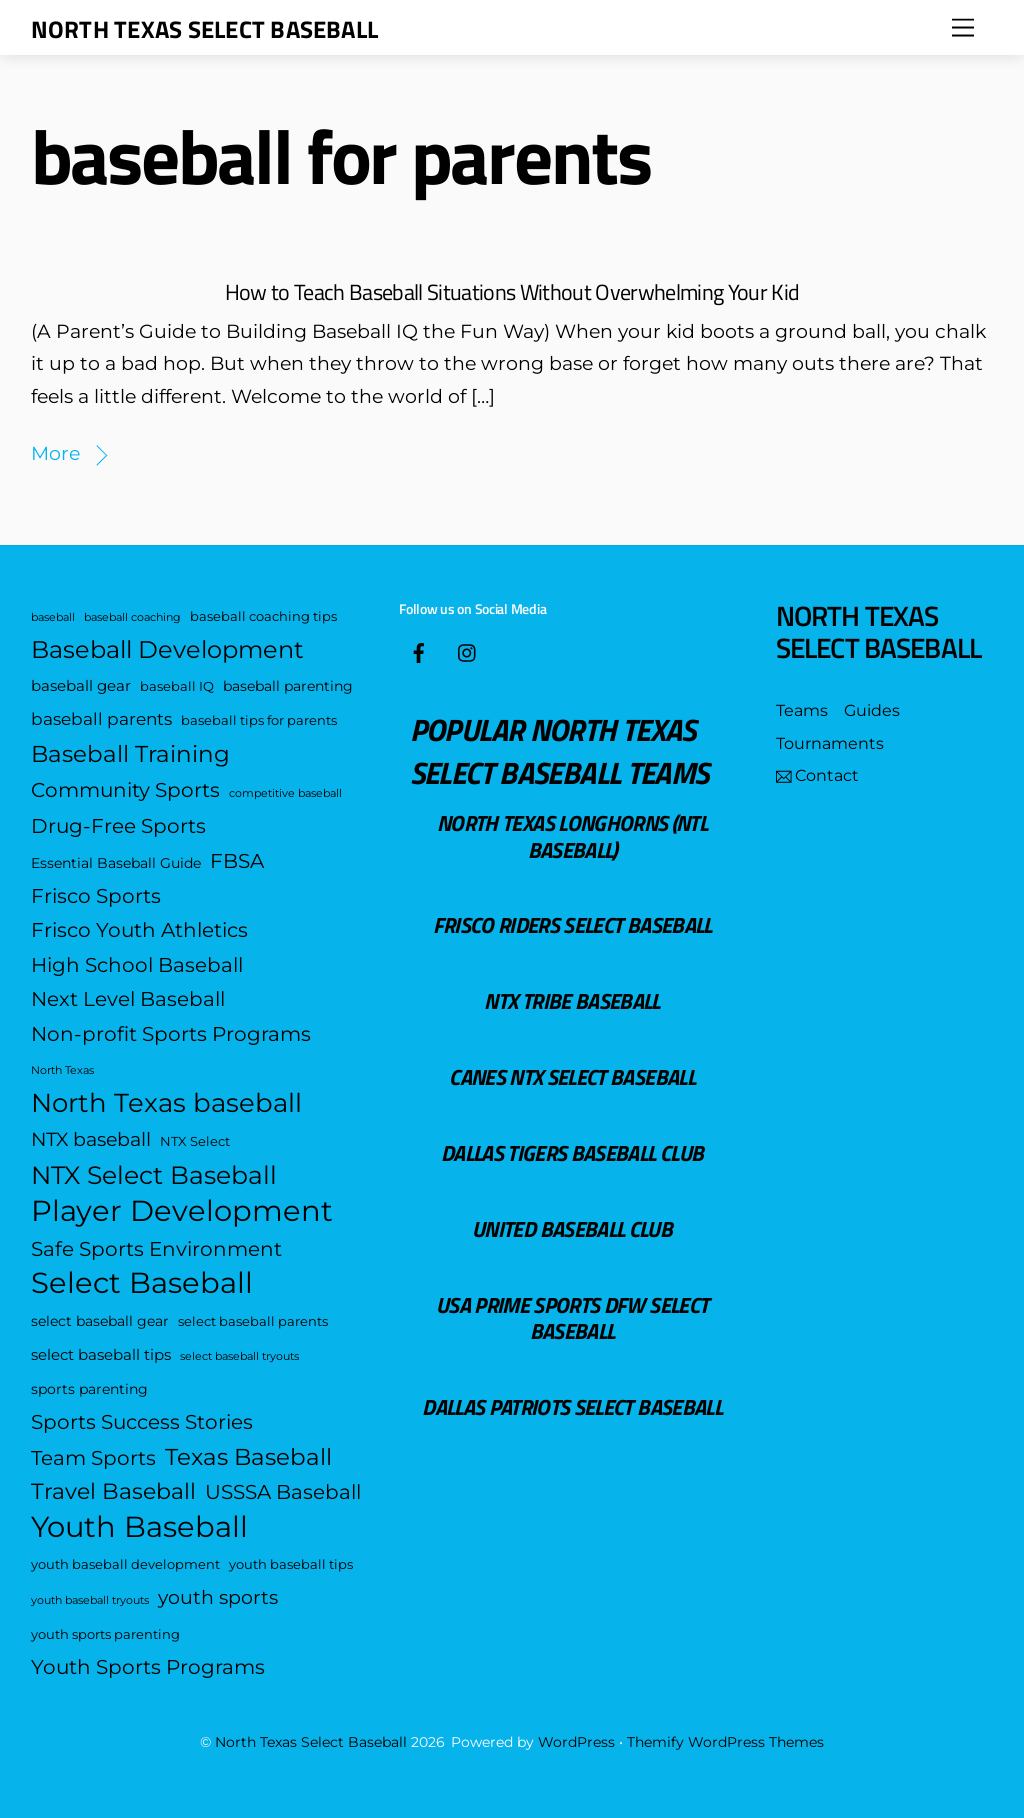 Image resolution: width=1024 pixels, height=1818 pixels. Describe the element at coordinates (105, 1634) in the screenshot. I see `youth sports parenting [youth sports parenting (4 items)]` at that location.